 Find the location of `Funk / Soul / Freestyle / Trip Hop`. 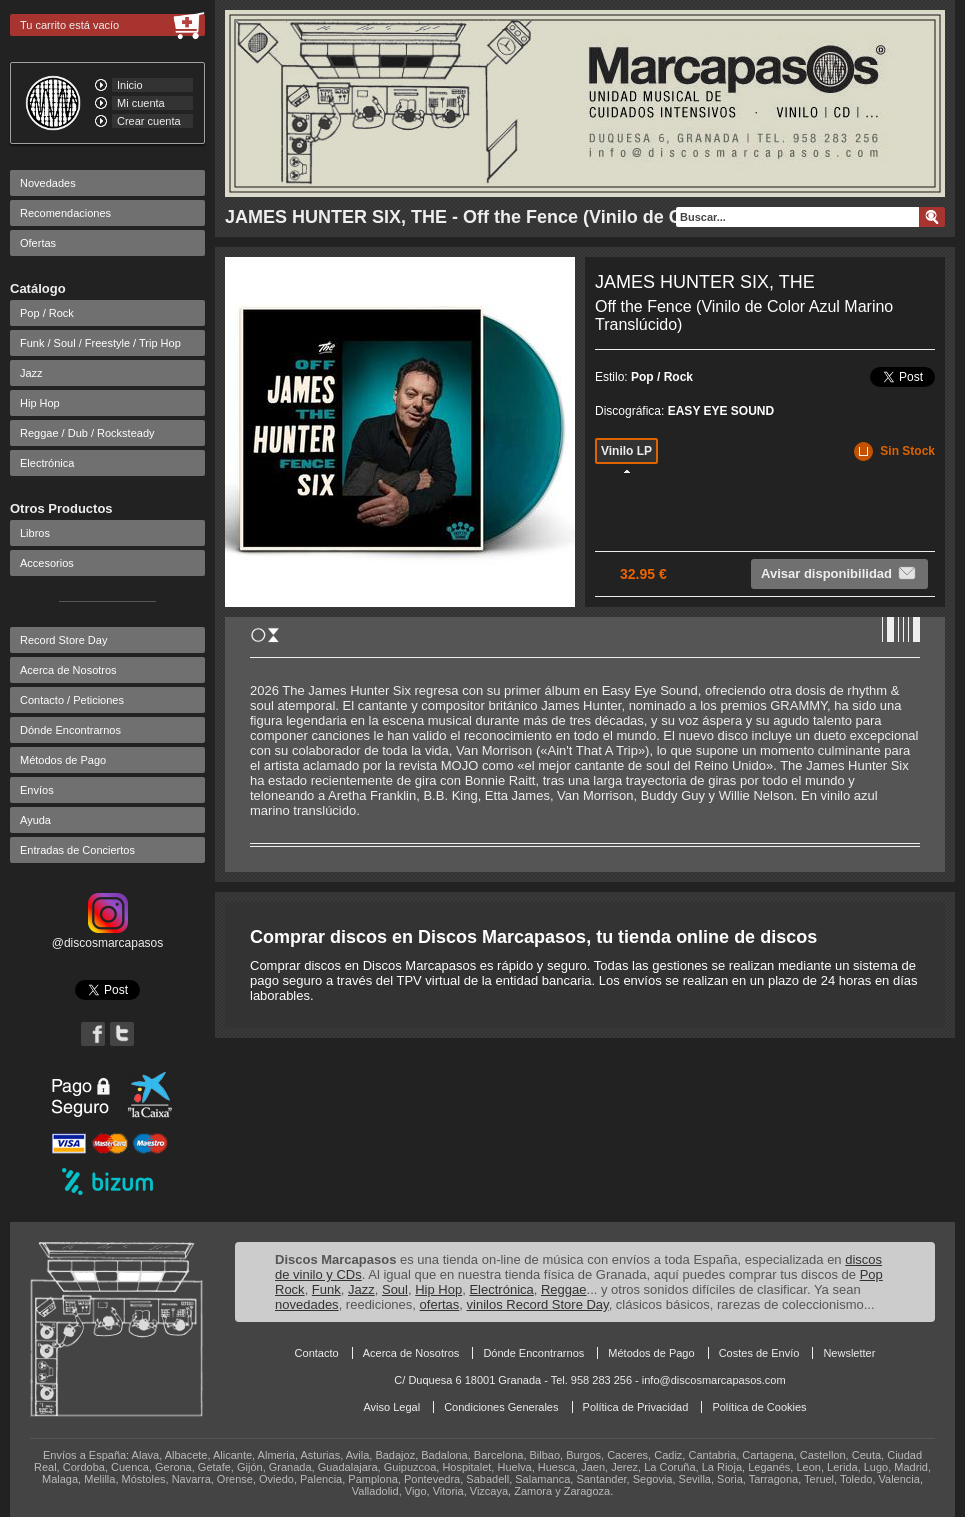

Funk / Soul / Freestyle / Trip Hop is located at coordinates (100, 343).